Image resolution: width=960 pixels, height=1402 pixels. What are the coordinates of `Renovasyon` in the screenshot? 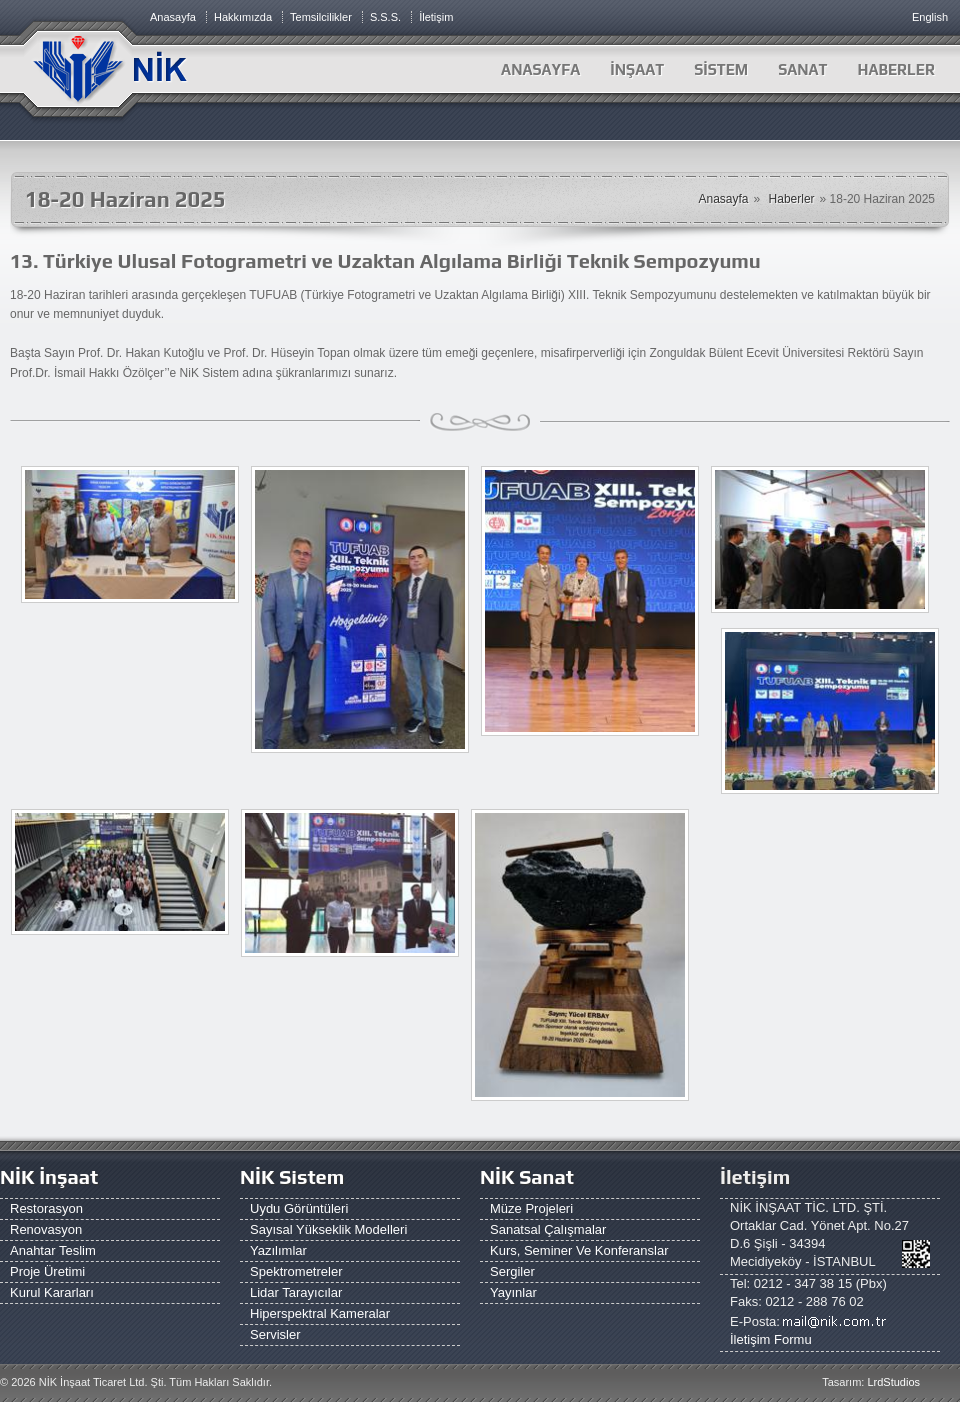 It's located at (46, 1229).